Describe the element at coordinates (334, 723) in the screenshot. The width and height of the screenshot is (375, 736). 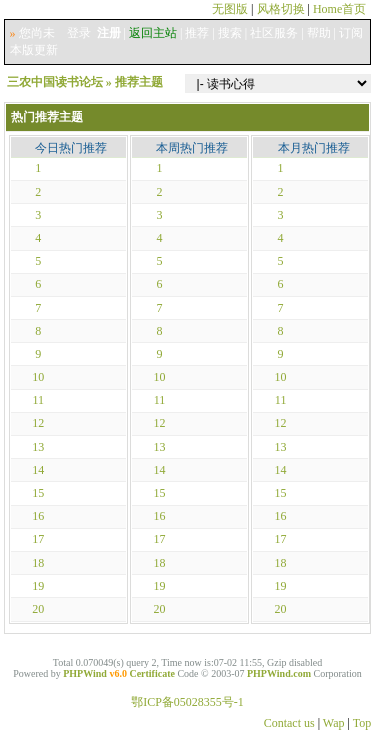
I see `Wap` at that location.